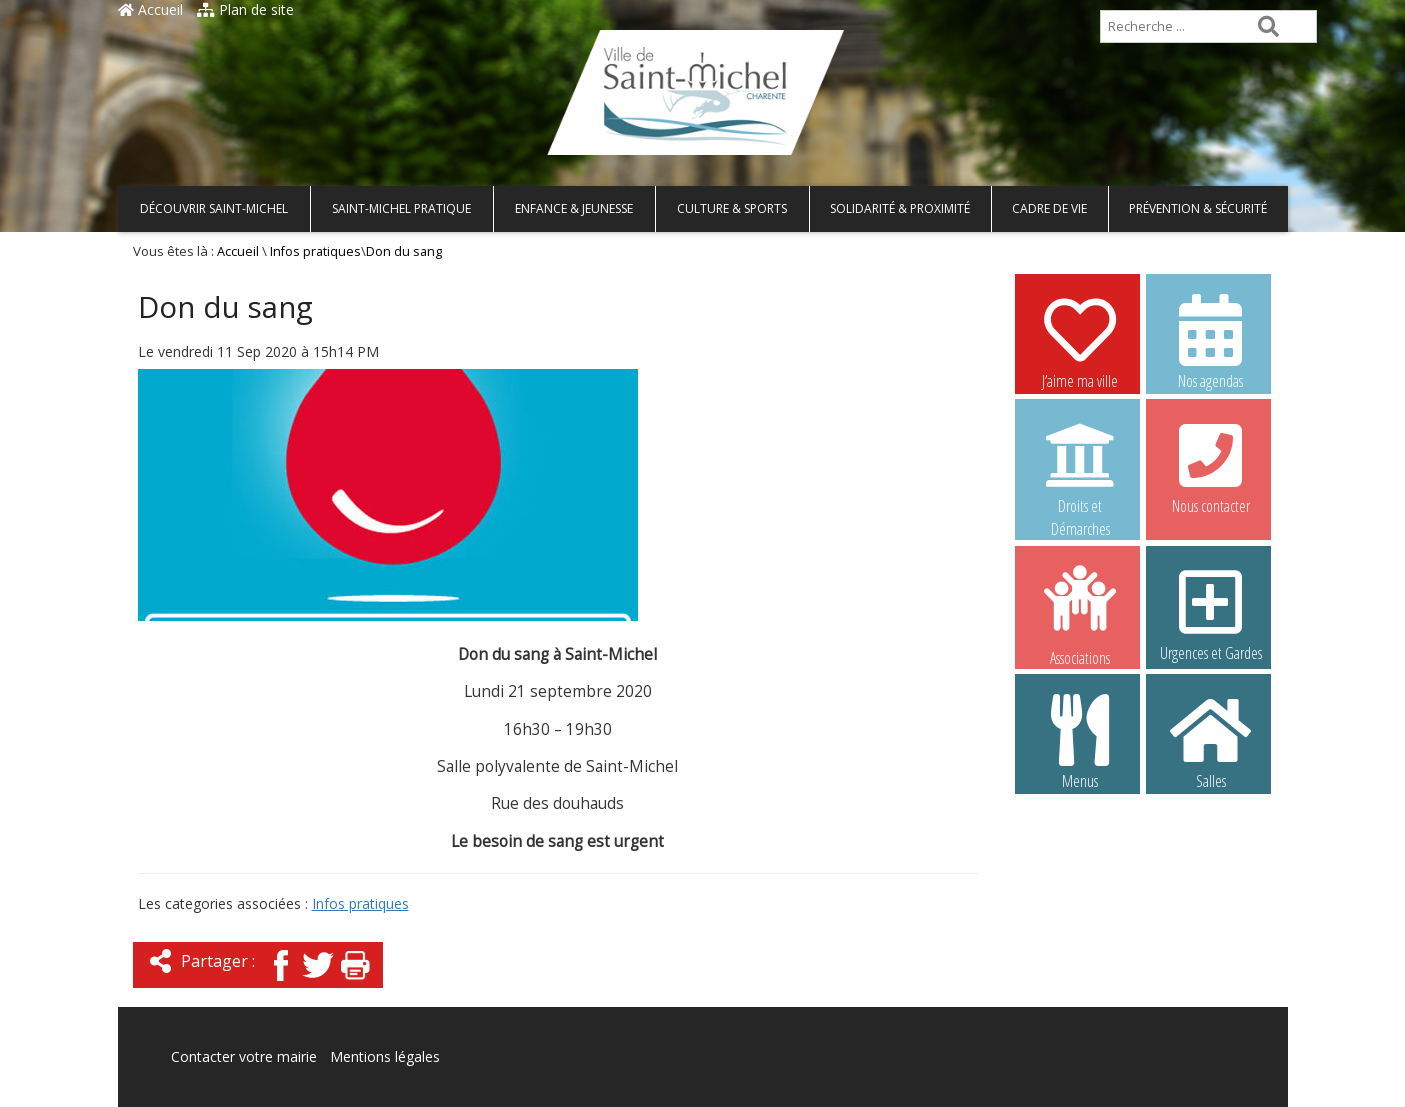  Describe the element at coordinates (732, 208) in the screenshot. I see `Culture & Sports` at that location.